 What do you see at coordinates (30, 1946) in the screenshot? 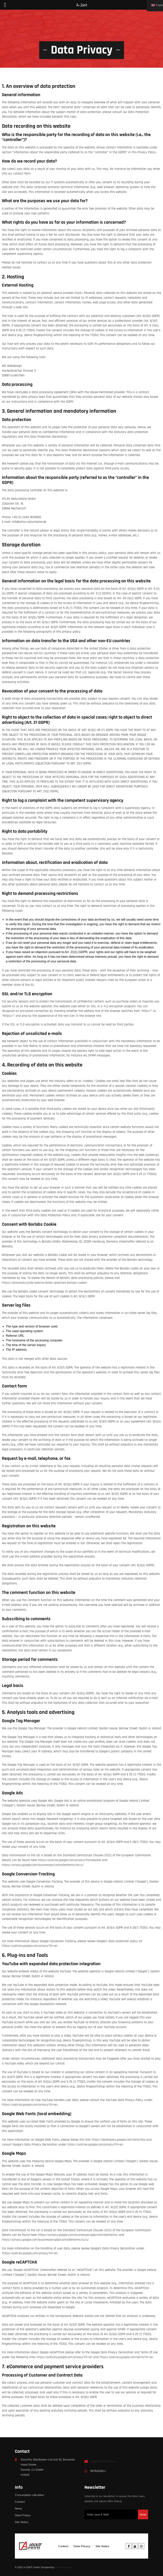
I see `https://policies.google.com/privacy?hl=en` at bounding box center [30, 1946].